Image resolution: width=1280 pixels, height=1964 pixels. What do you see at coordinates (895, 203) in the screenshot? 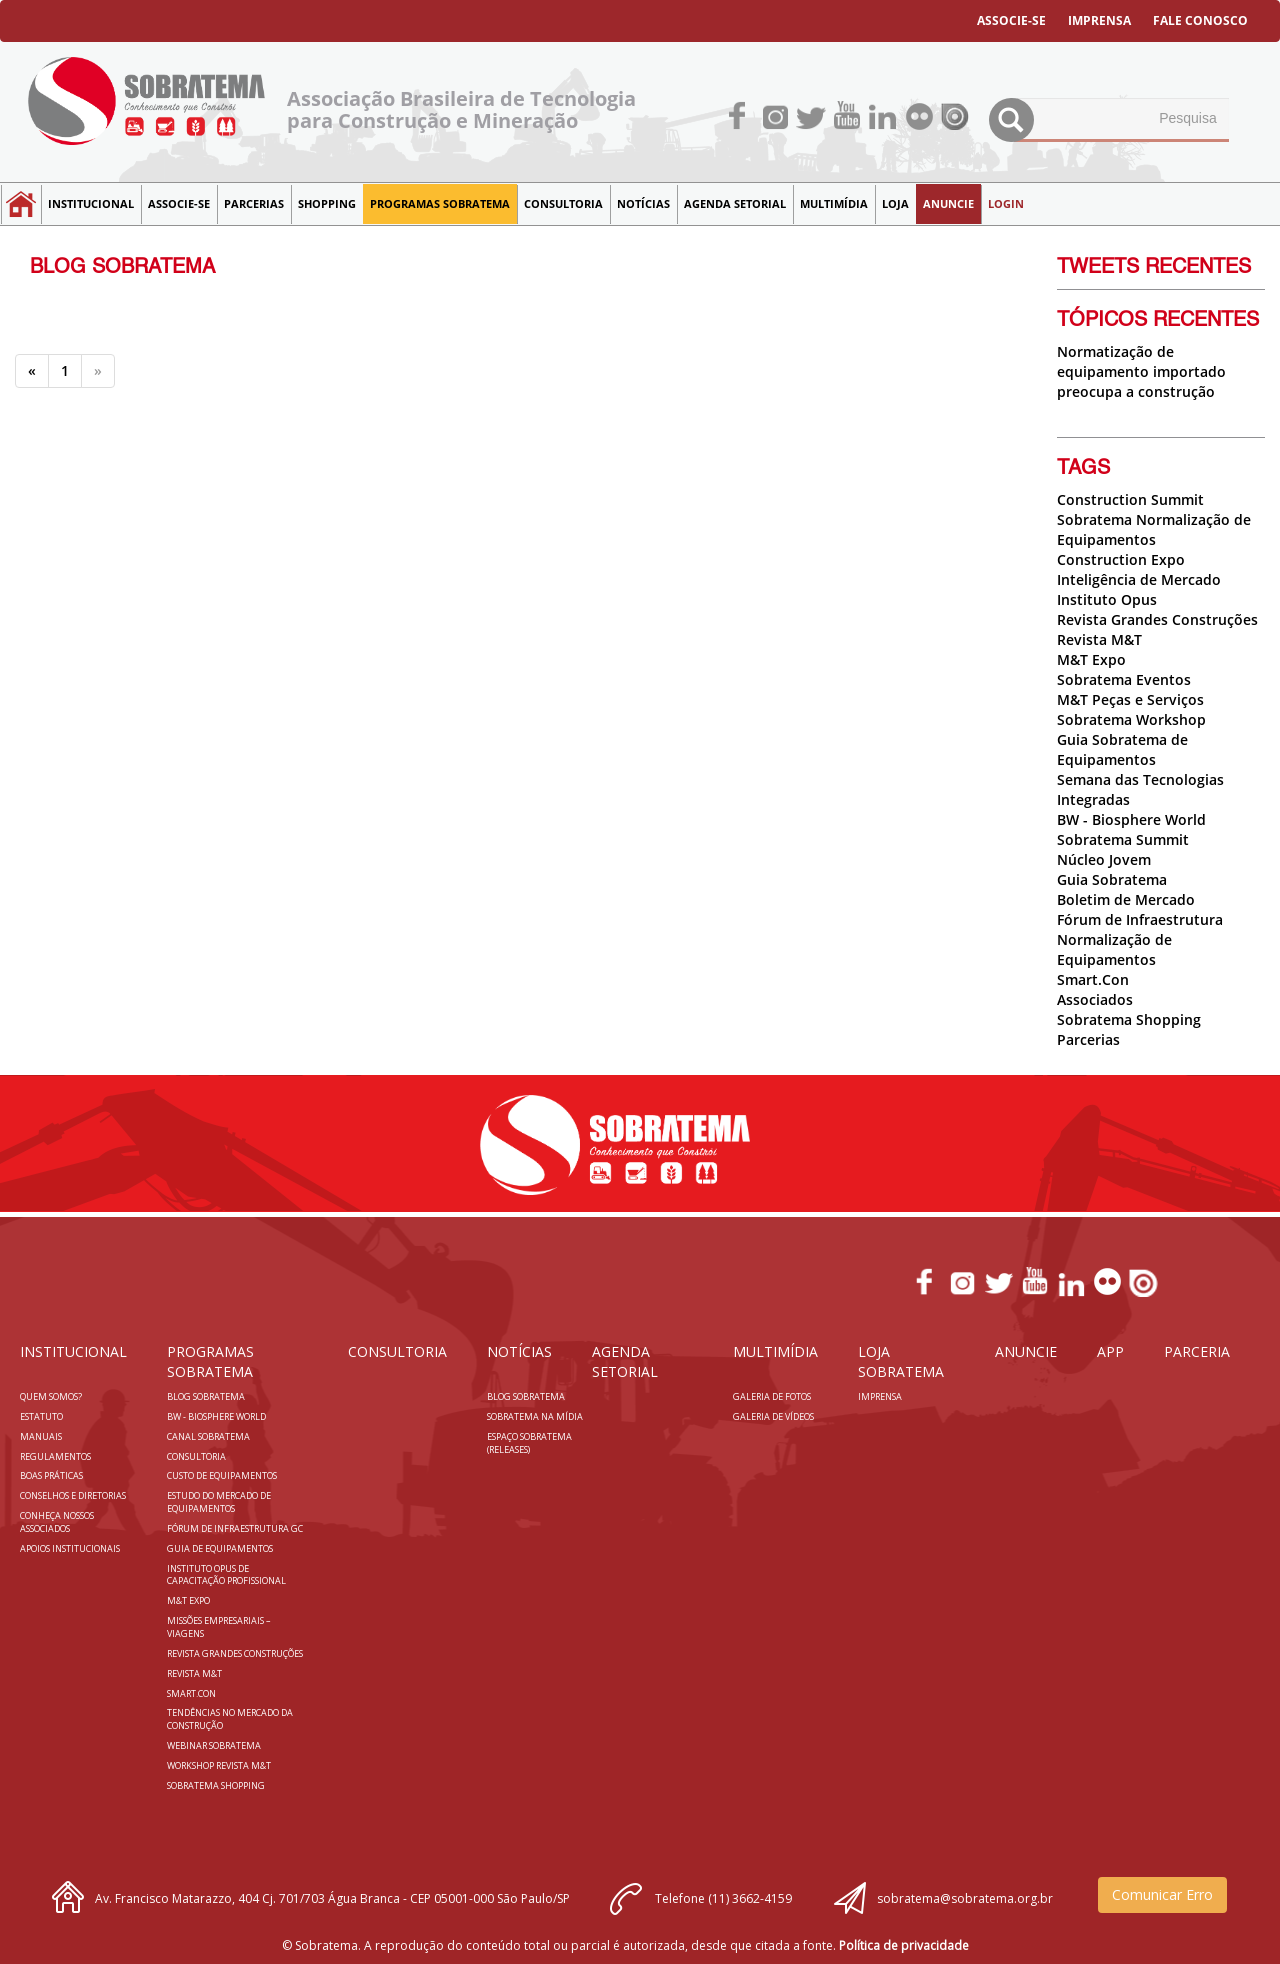
I see `LOJA` at bounding box center [895, 203].